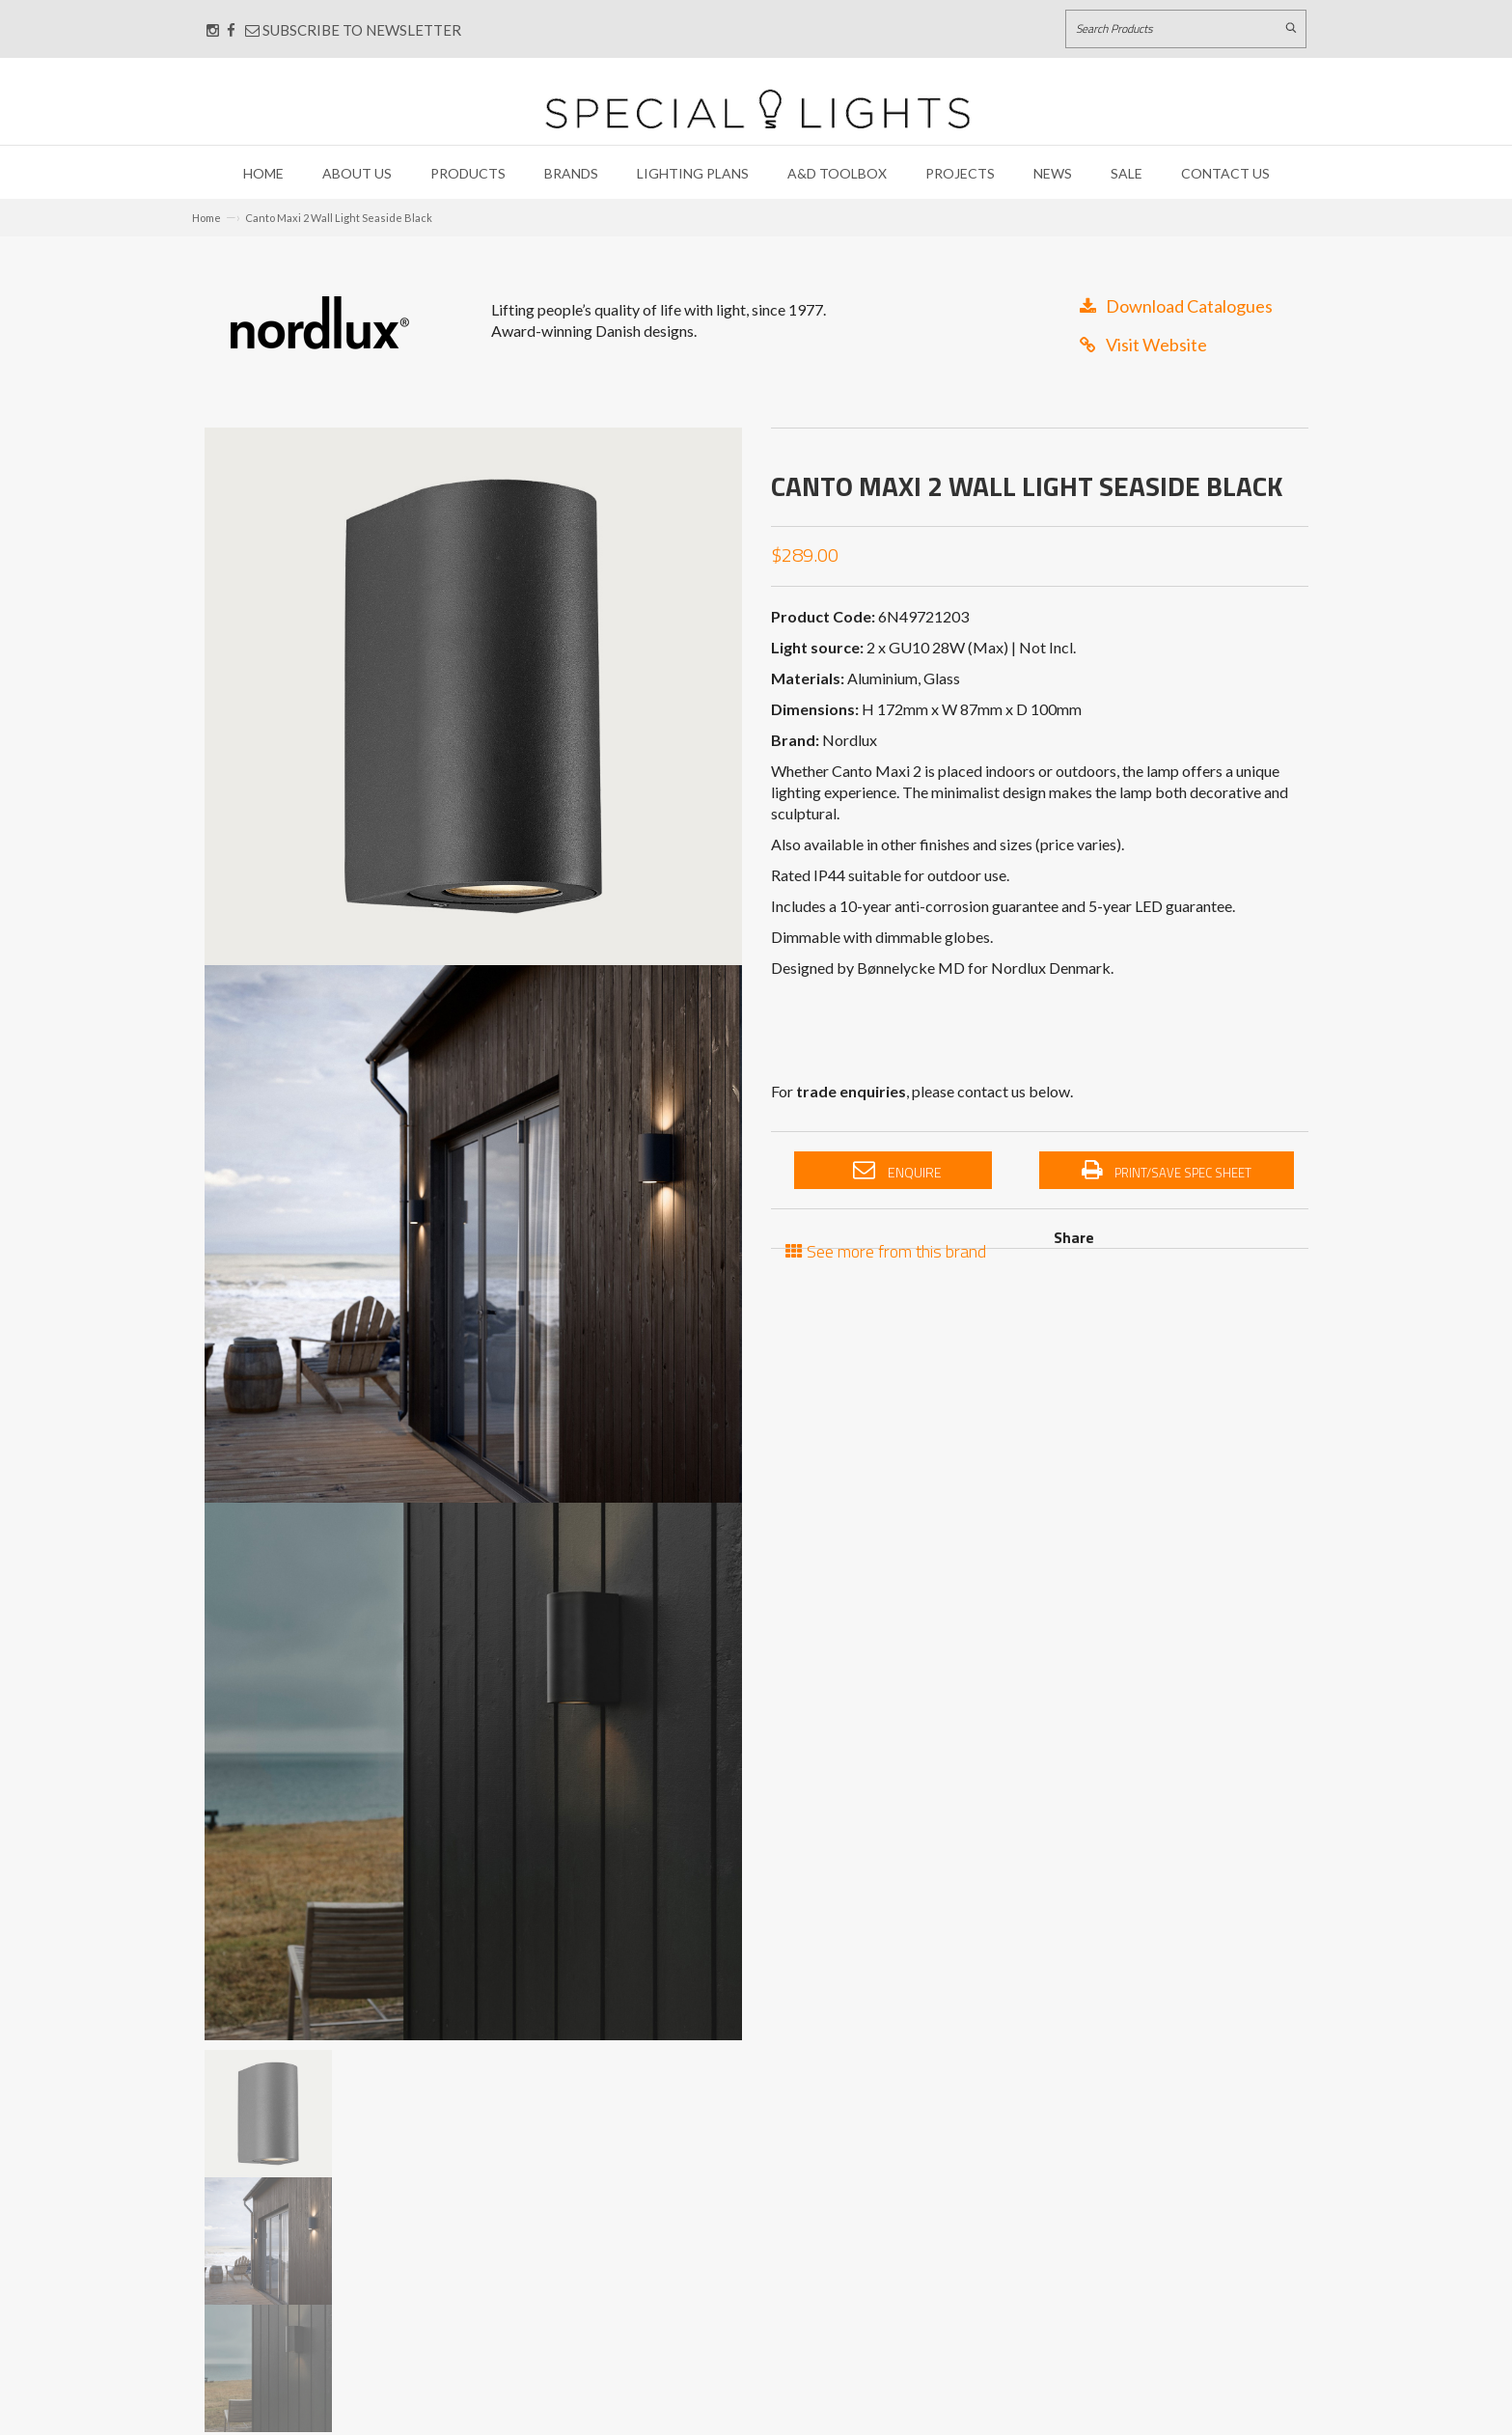  What do you see at coordinates (1052, 173) in the screenshot?
I see `News` at bounding box center [1052, 173].